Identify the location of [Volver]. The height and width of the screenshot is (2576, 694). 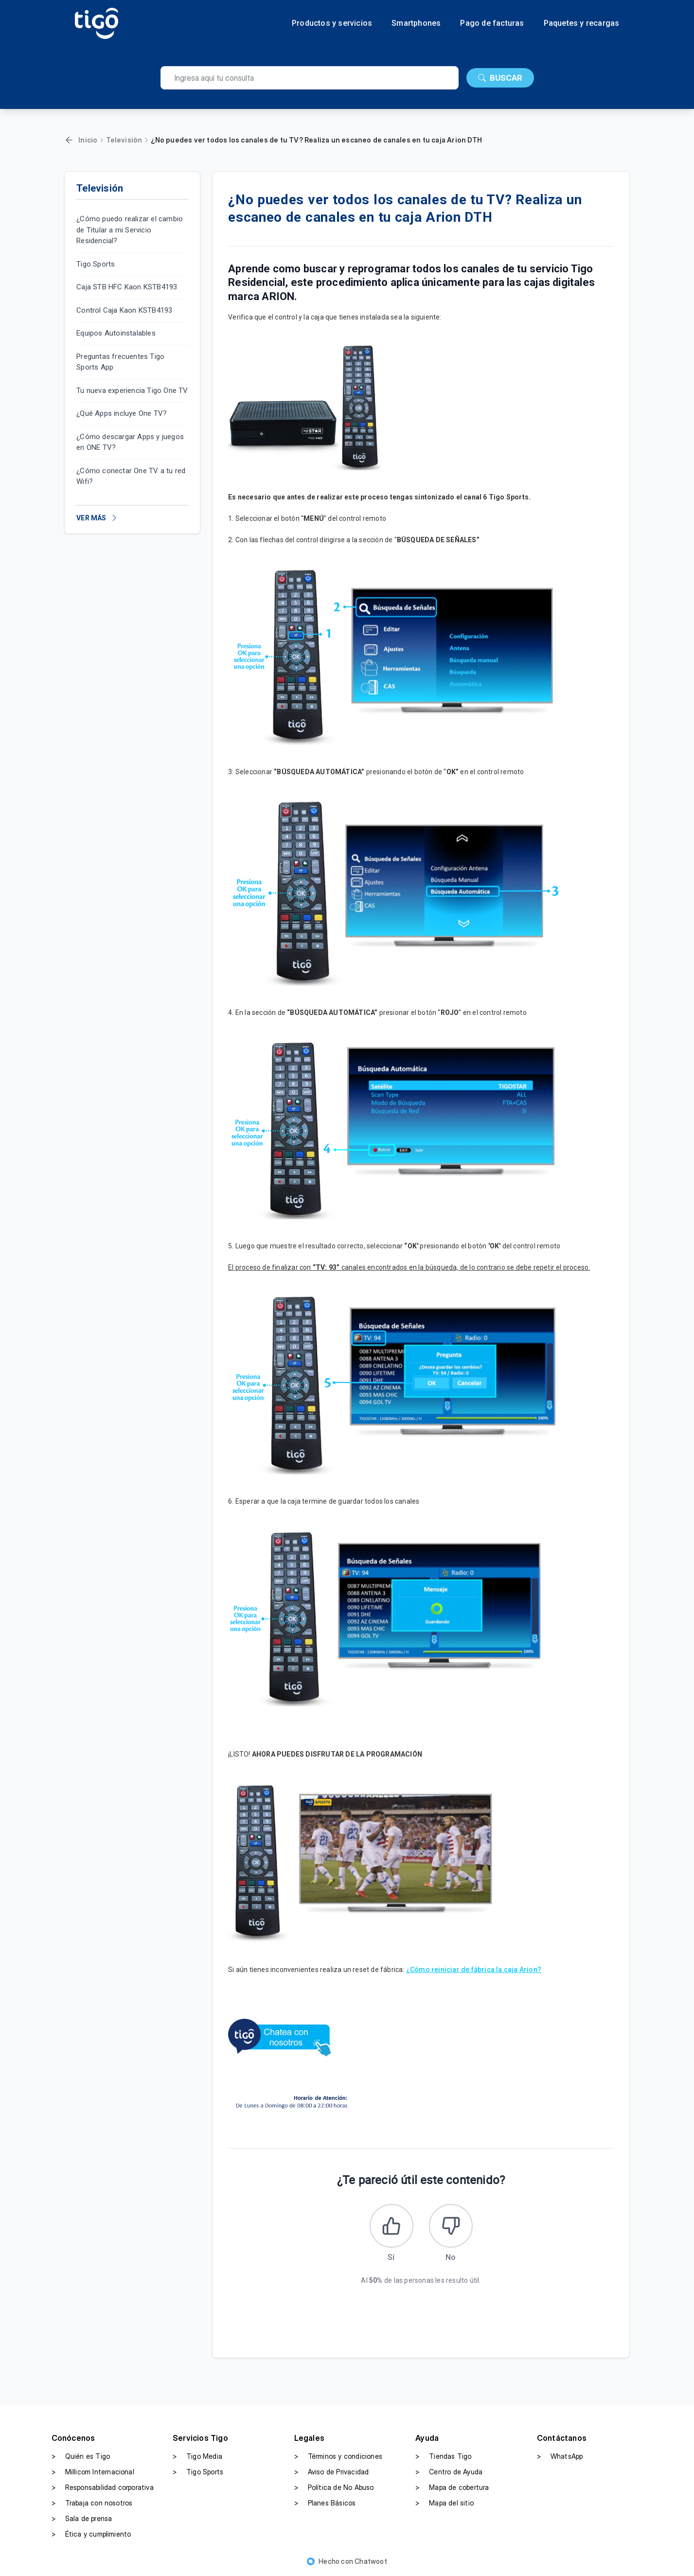
(69, 140).